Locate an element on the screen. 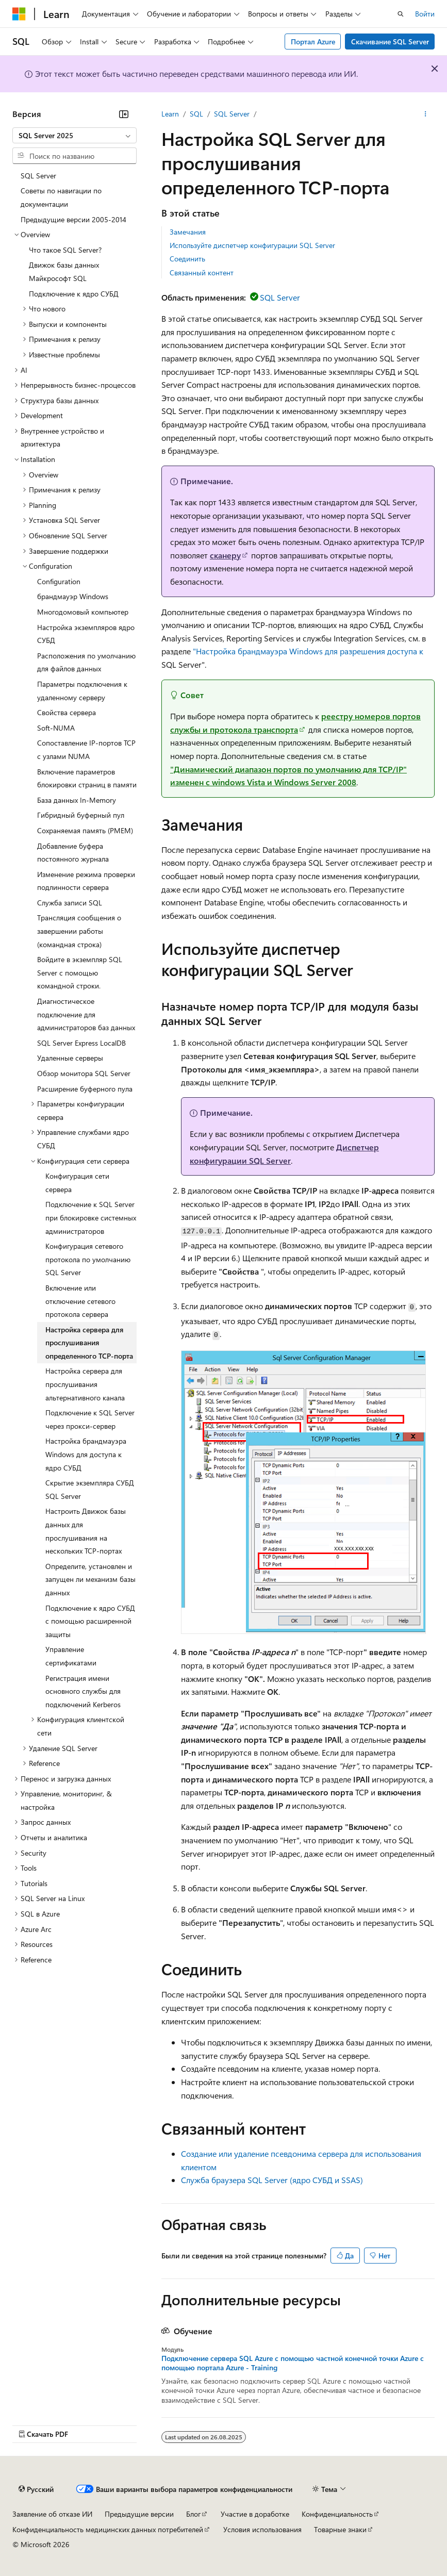  Подключение к ядро СУБД с помощью расширенной защиты [treeitem] is located at coordinates (90, 1621).